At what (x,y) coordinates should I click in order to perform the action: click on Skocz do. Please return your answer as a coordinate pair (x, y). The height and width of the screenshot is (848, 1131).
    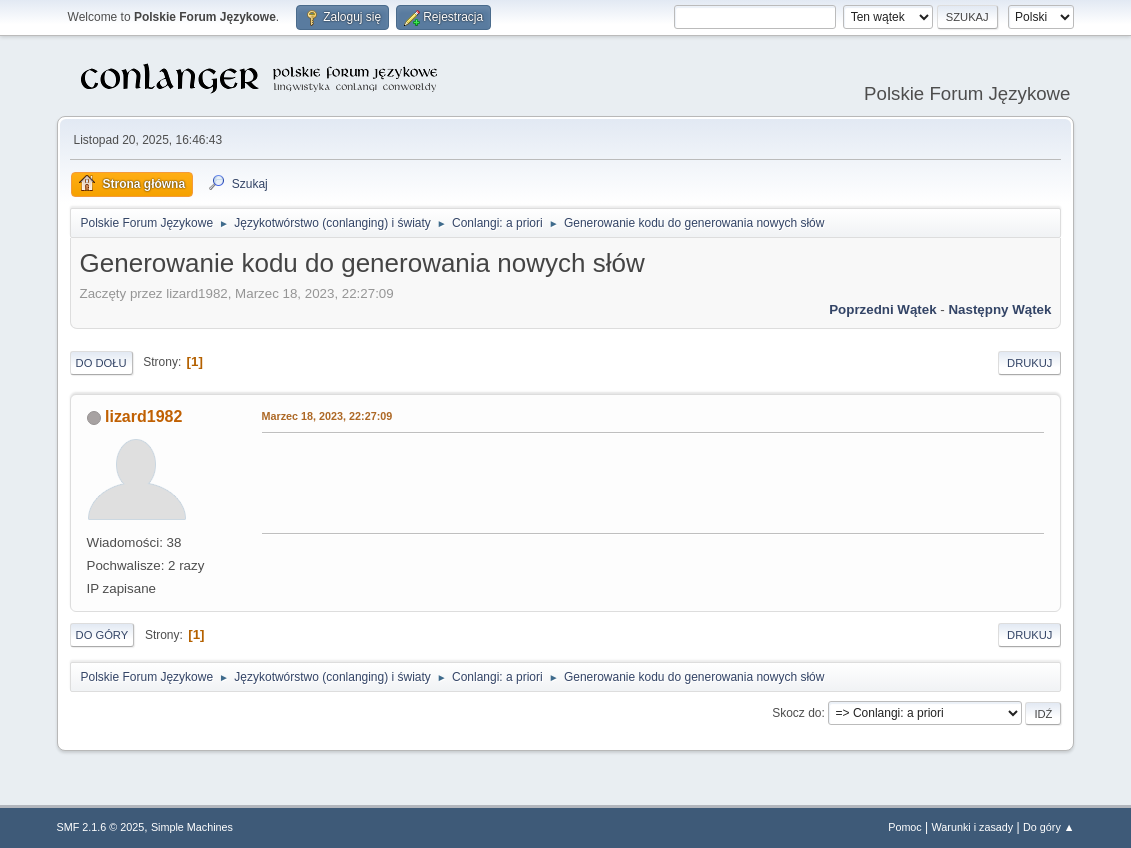
    Looking at the image, I should click on (796, 713).